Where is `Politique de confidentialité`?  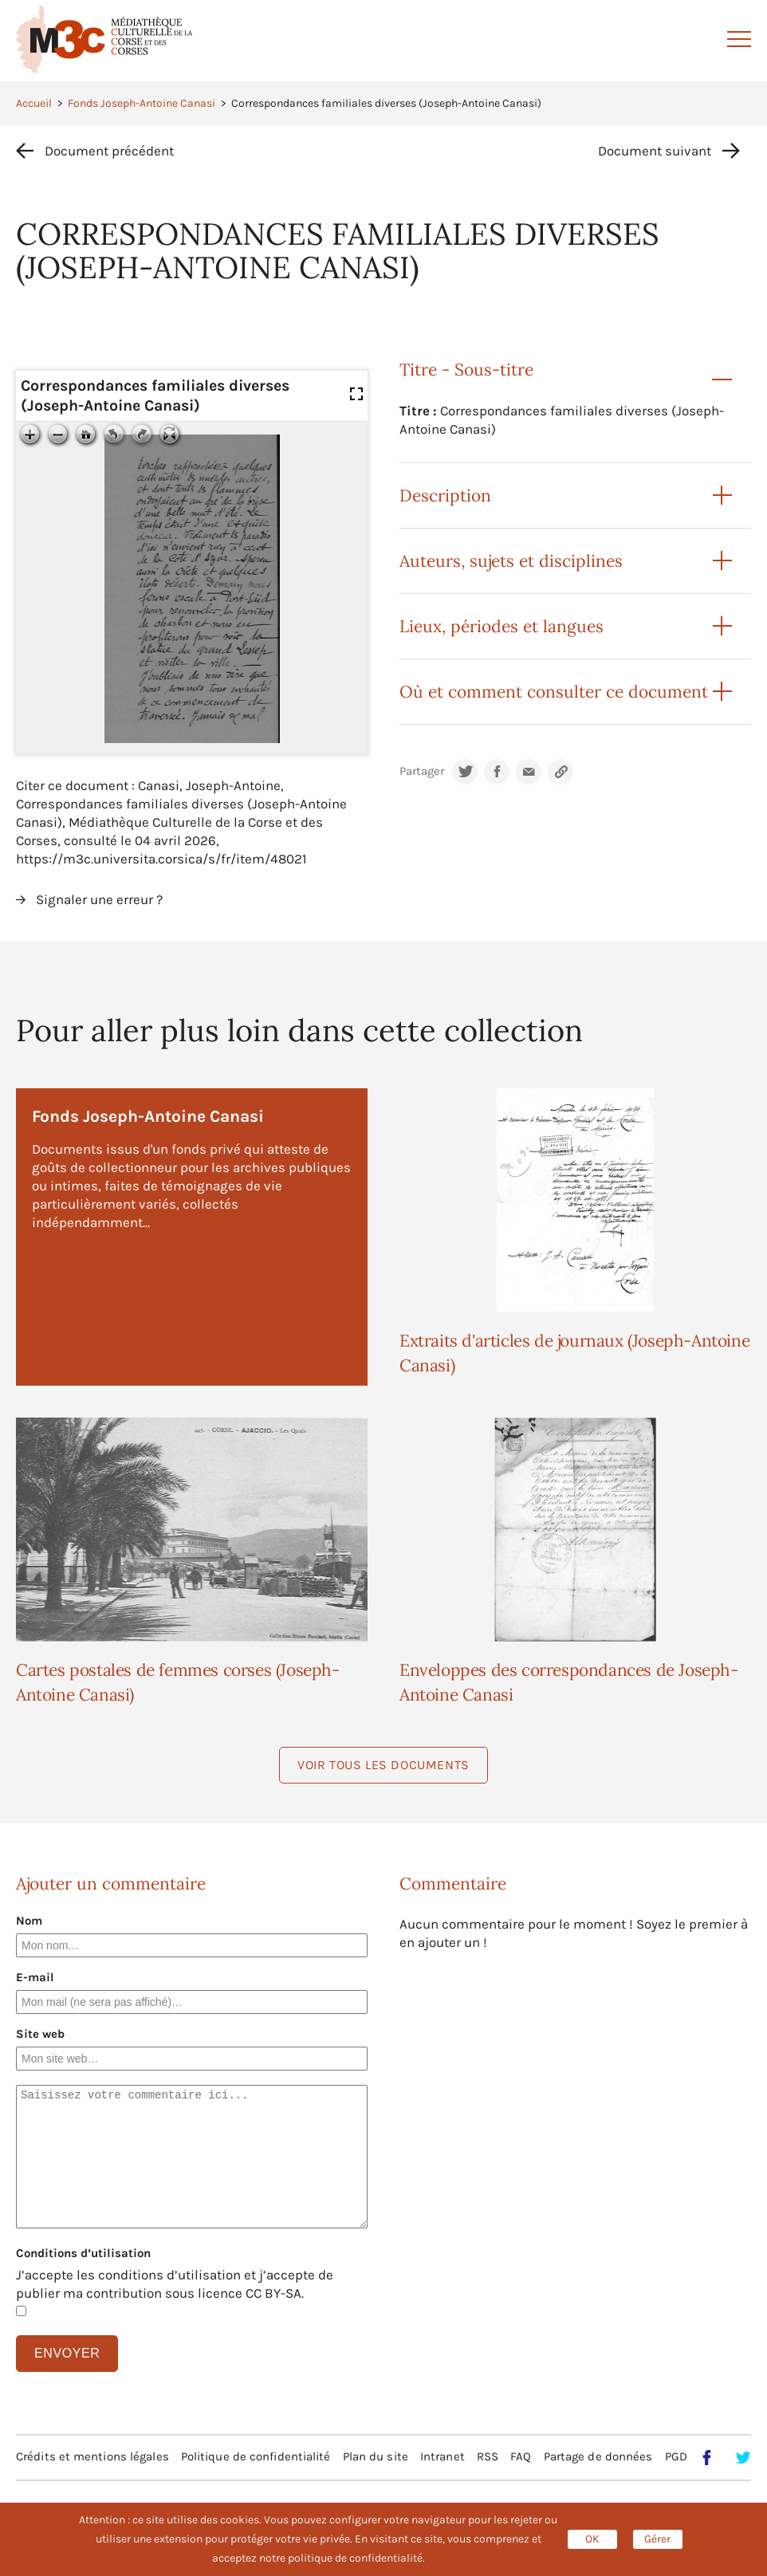 Politique de confidentialité is located at coordinates (256, 2456).